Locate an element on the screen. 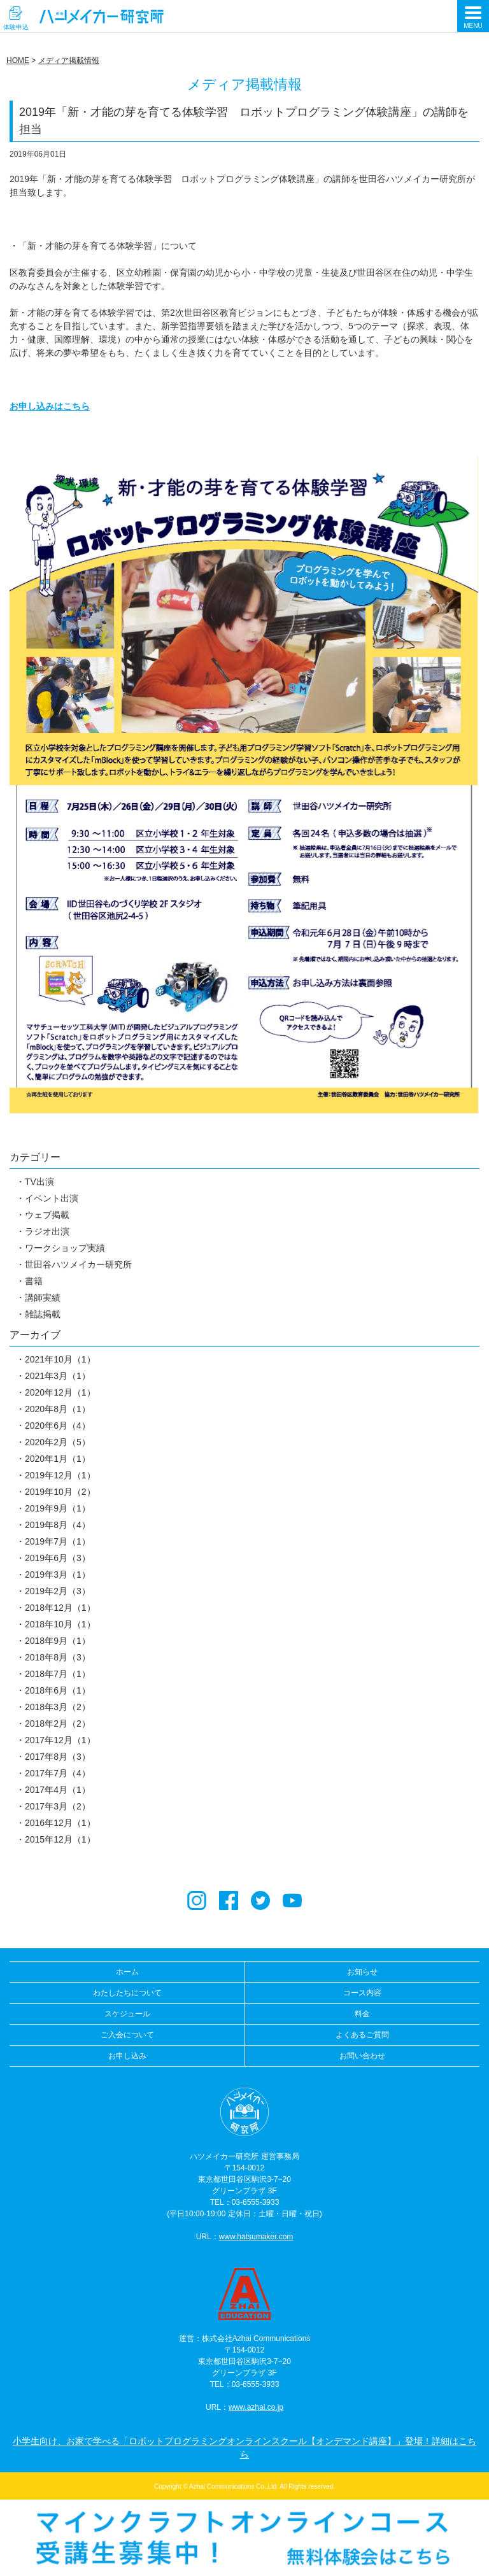  HOME is located at coordinates (17, 60).